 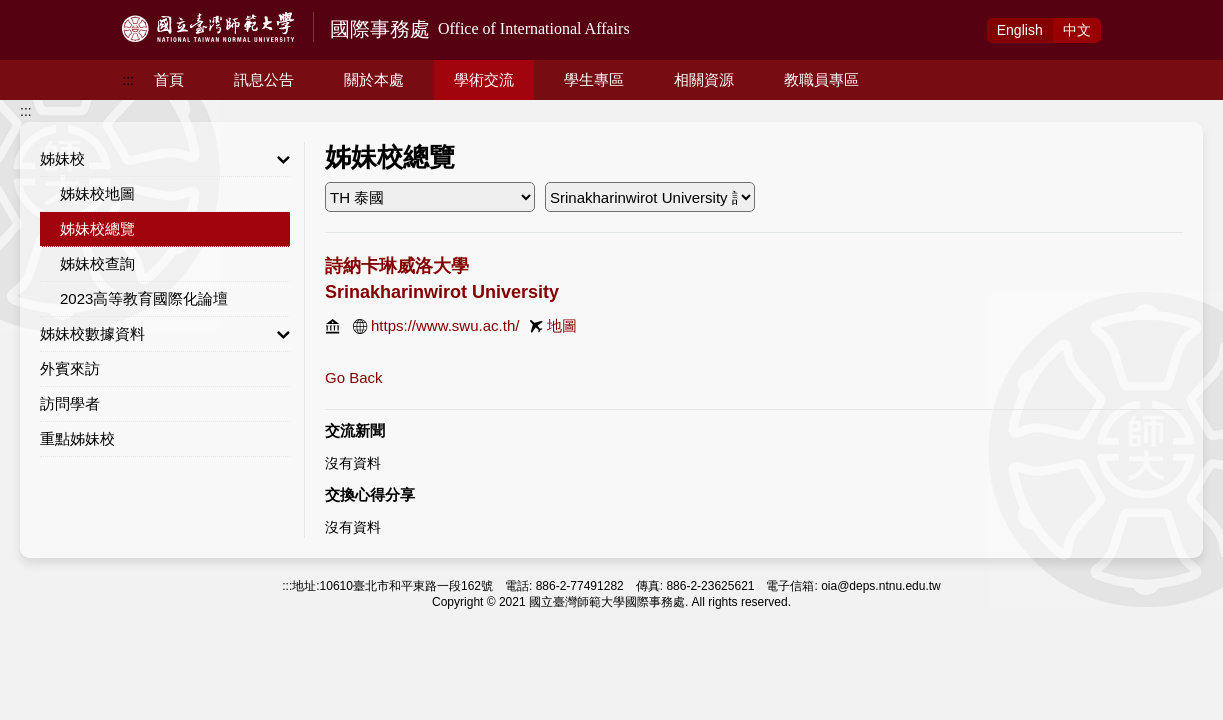 What do you see at coordinates (165, 159) in the screenshot?
I see `姊妹校` at bounding box center [165, 159].